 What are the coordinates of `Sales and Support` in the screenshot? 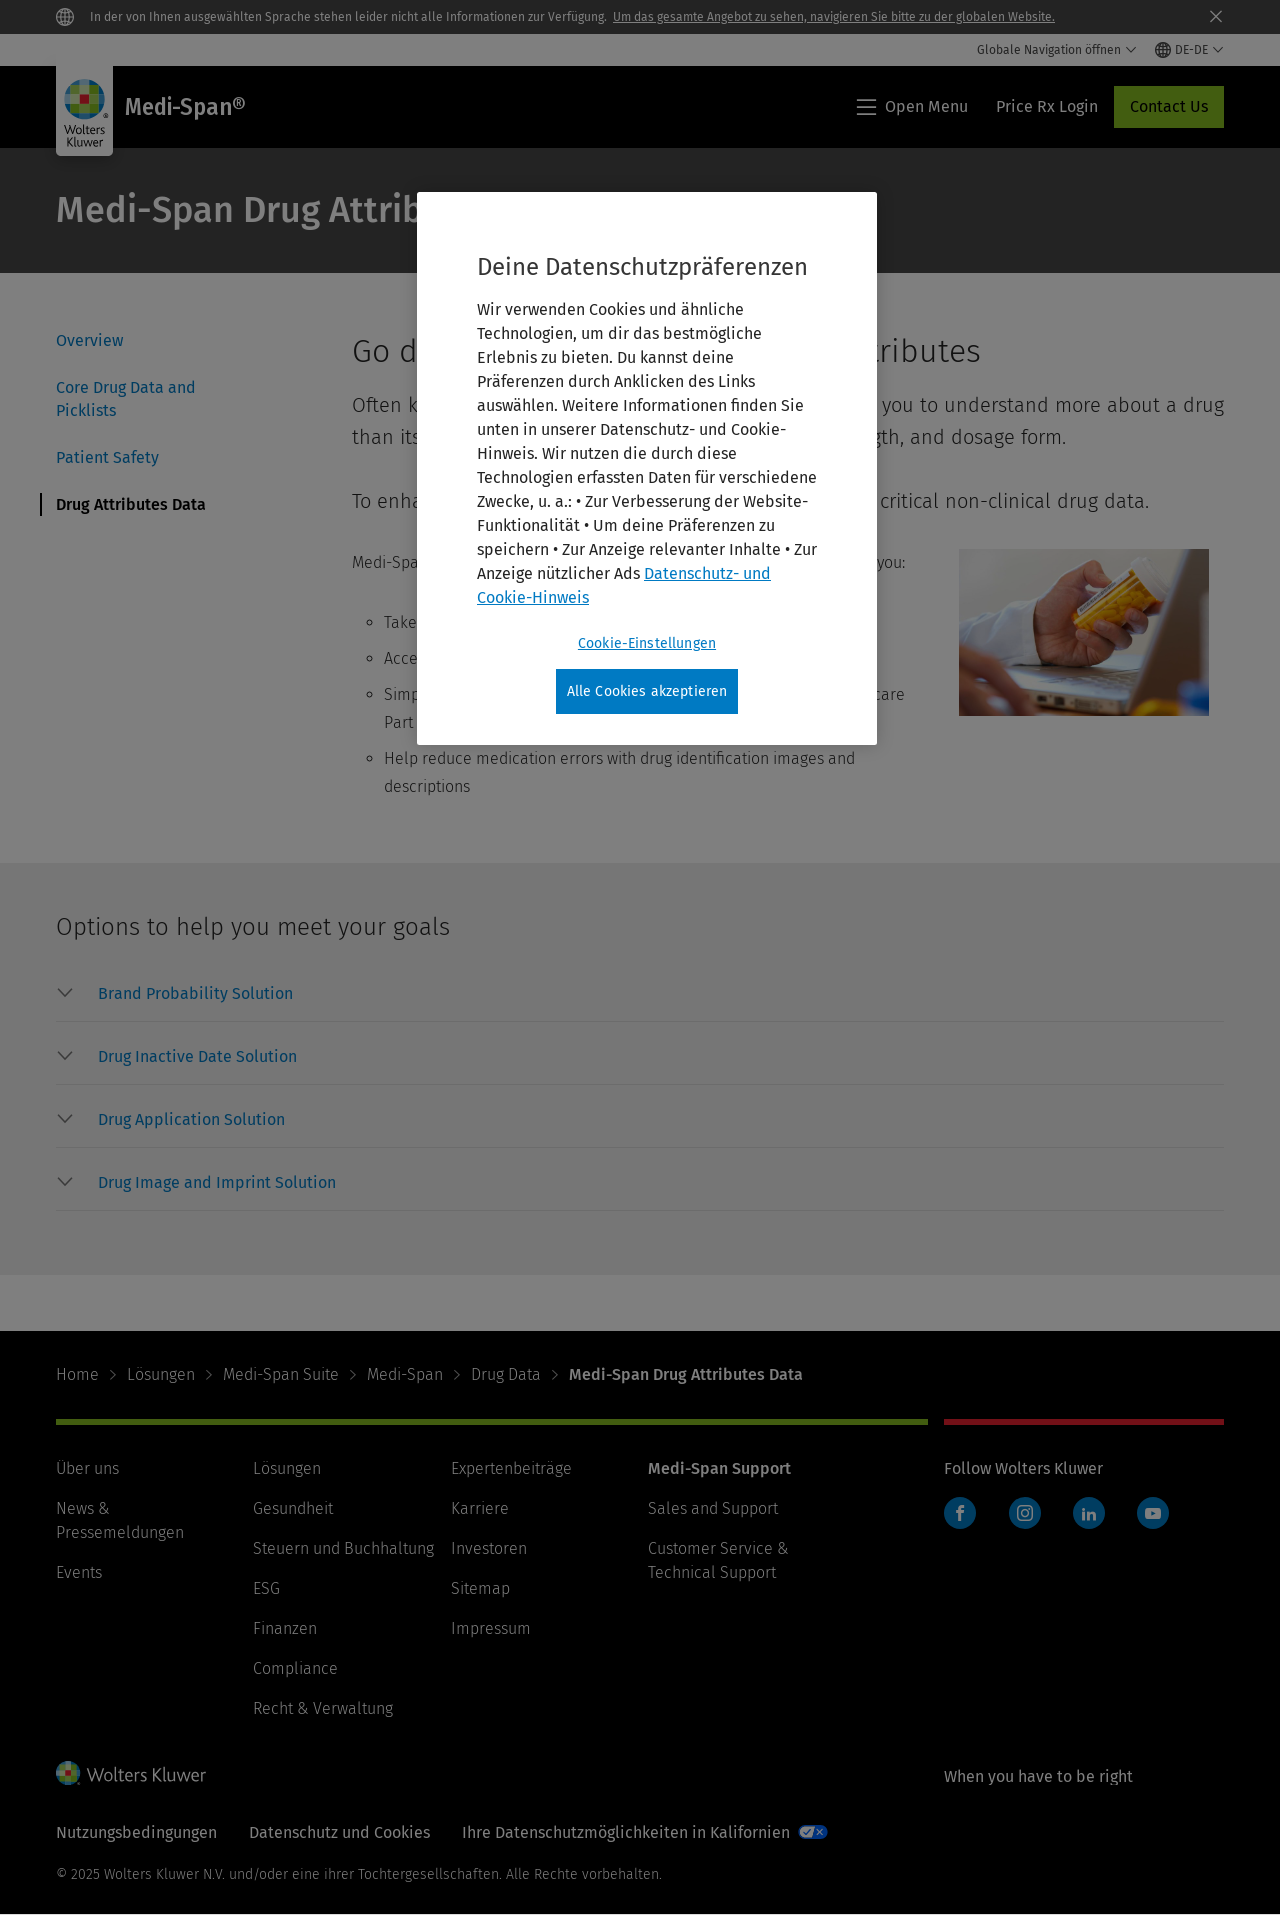 It's located at (713, 1508).